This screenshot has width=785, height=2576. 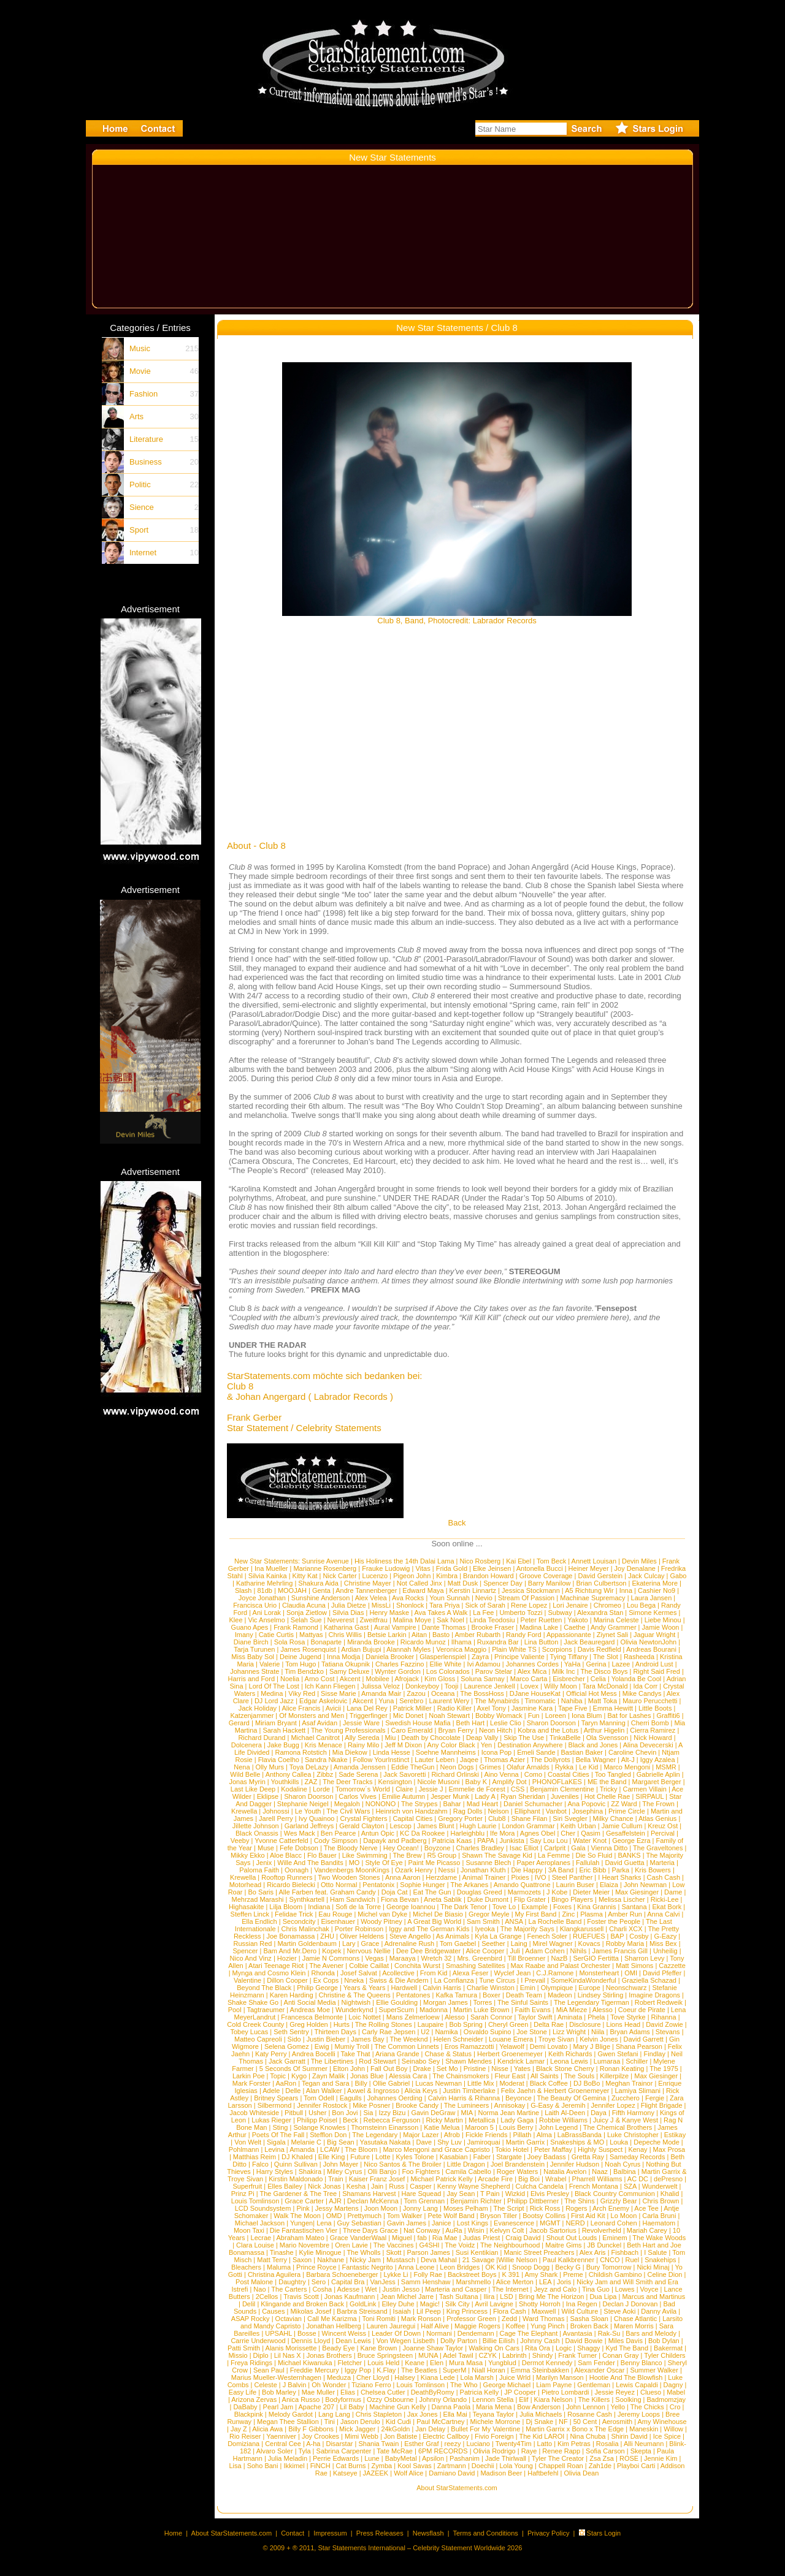 What do you see at coordinates (358, 1973) in the screenshot?
I see `Josef Salvat` at bounding box center [358, 1973].